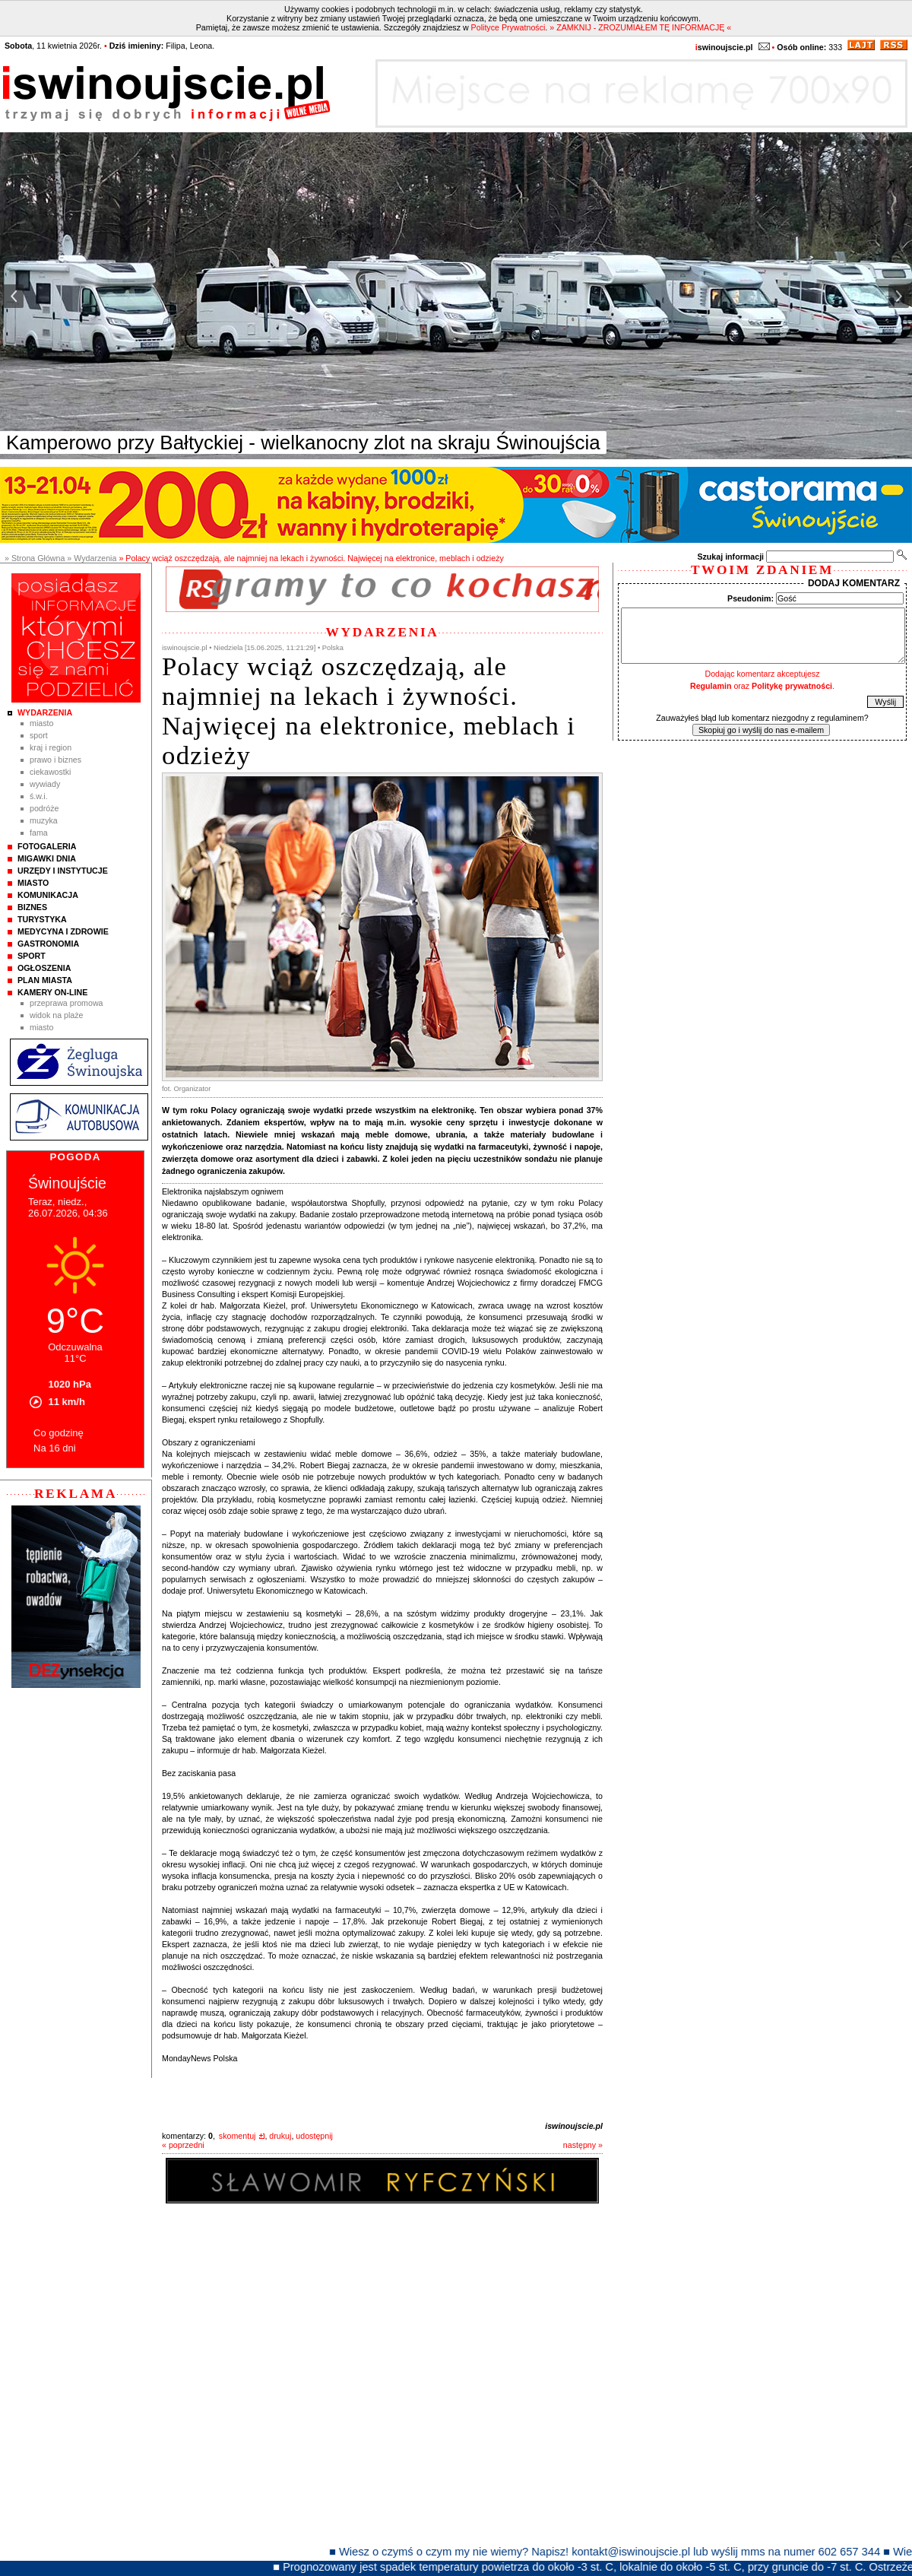 The height and width of the screenshot is (2576, 912). What do you see at coordinates (44, 967) in the screenshot?
I see `Ogłoszenia` at bounding box center [44, 967].